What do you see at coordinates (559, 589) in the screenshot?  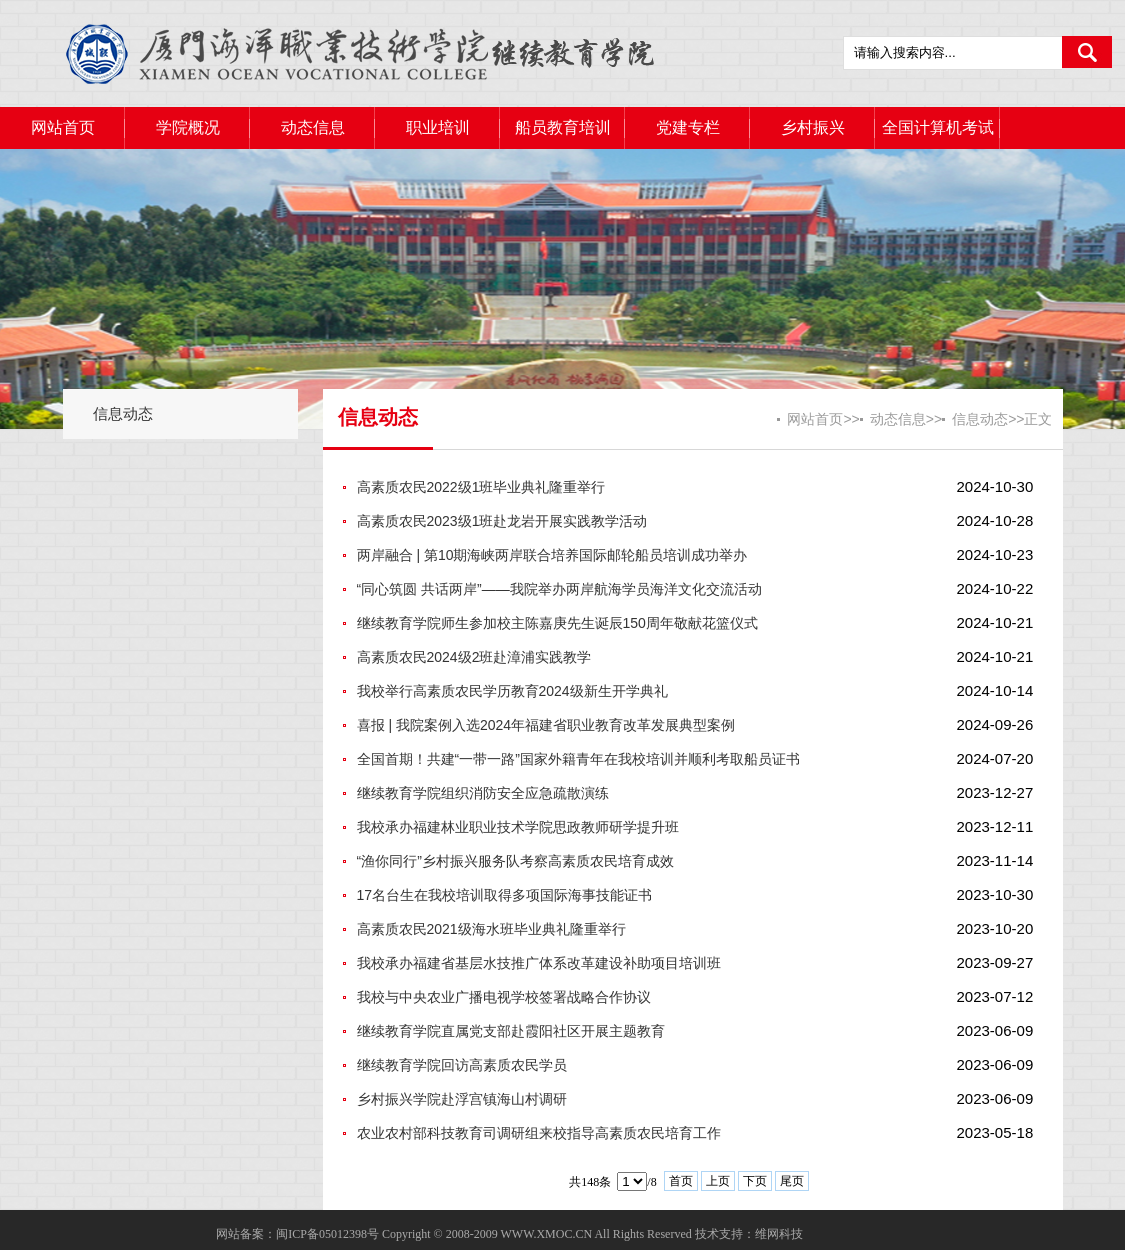 I see `“同心筑圆 共话两岸”——我院举办两岸航海学员海洋文化交流活动` at bounding box center [559, 589].